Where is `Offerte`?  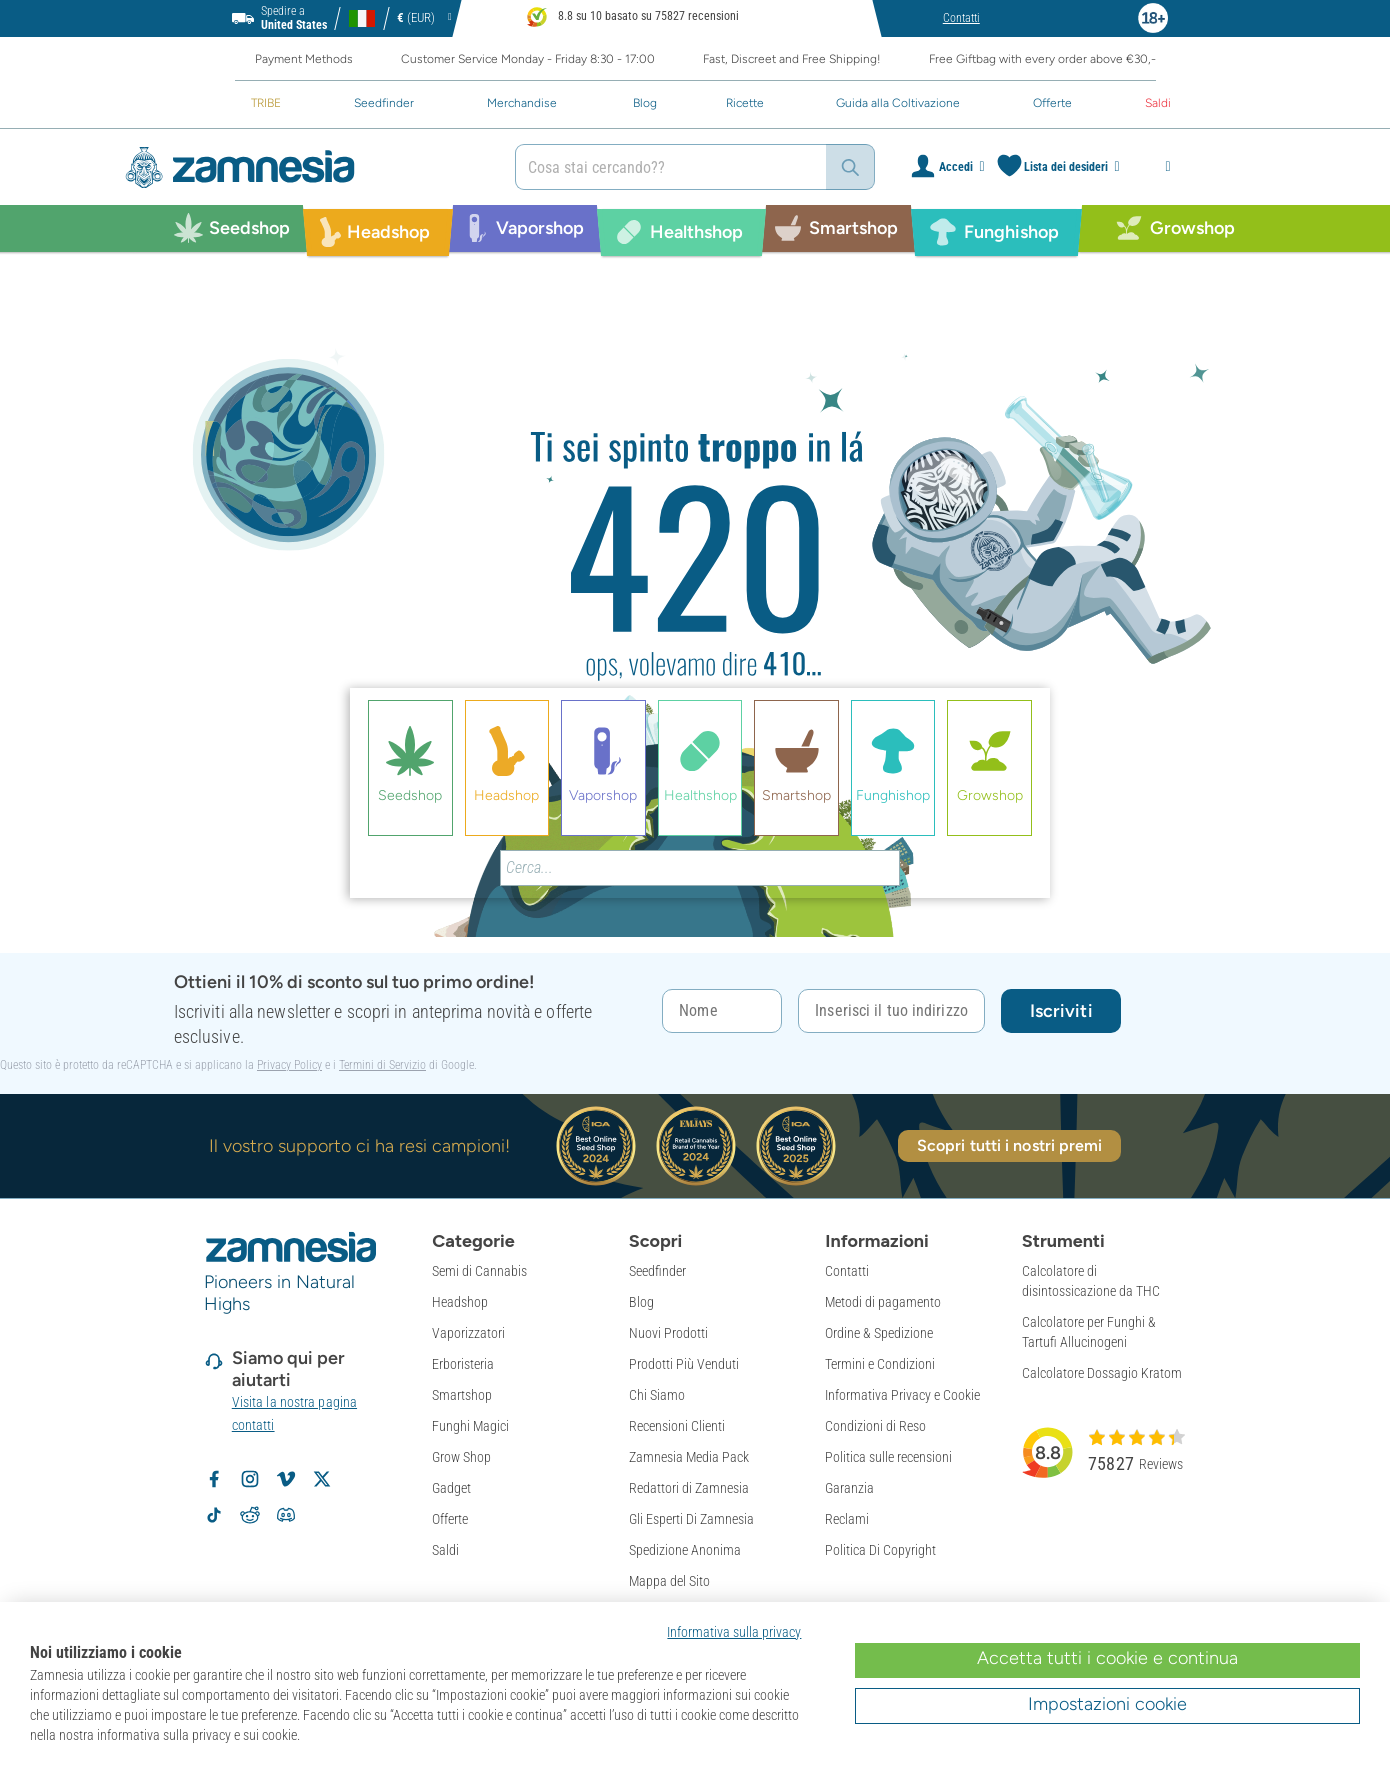
Offerte is located at coordinates (450, 1519).